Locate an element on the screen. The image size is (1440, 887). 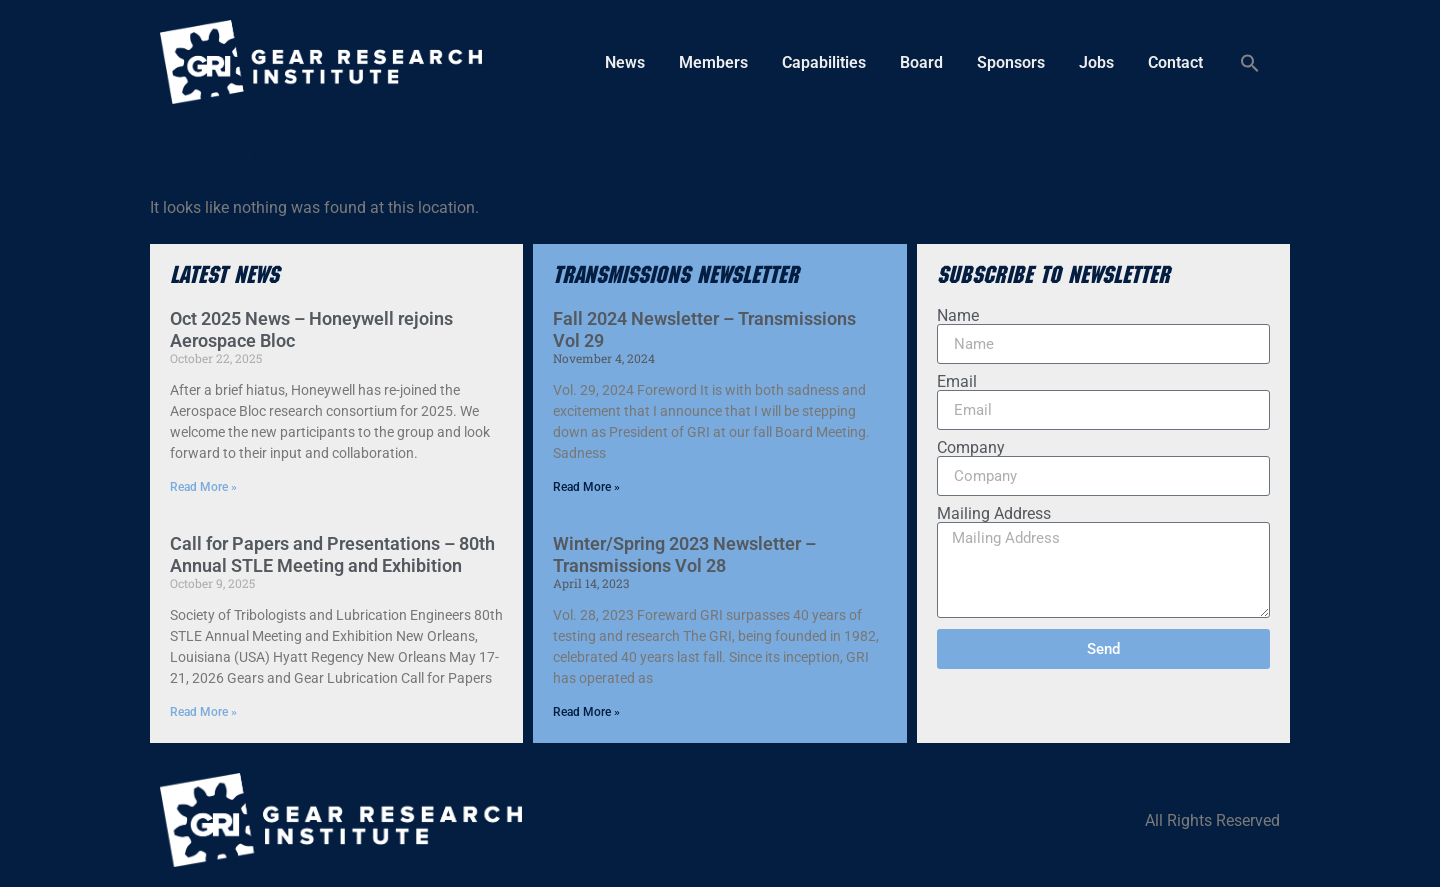
Call for Papers and Presentations – 80th Annual STLE Meeting and Exhibition is located at coordinates (332, 554).